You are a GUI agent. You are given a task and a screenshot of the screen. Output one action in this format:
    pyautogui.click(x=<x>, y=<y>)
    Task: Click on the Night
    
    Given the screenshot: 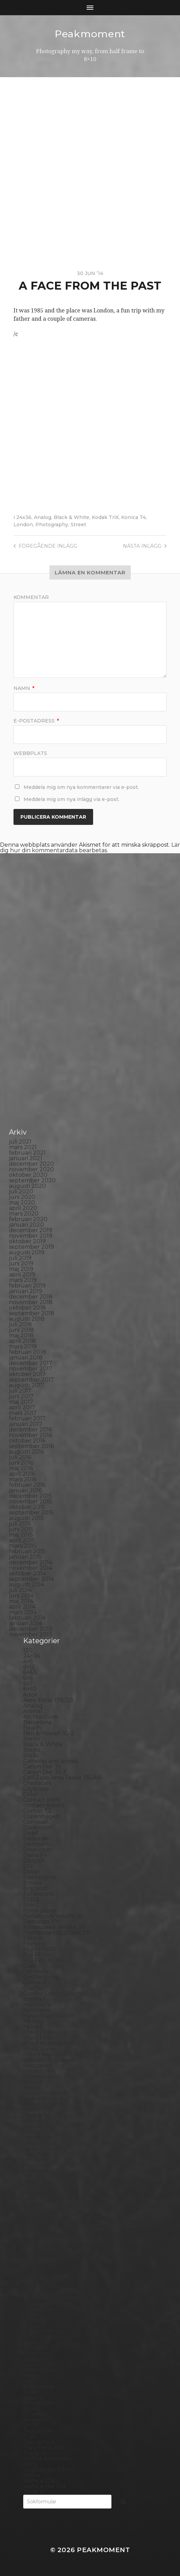 What is the action you would take?
    pyautogui.click(x=31, y=2209)
    